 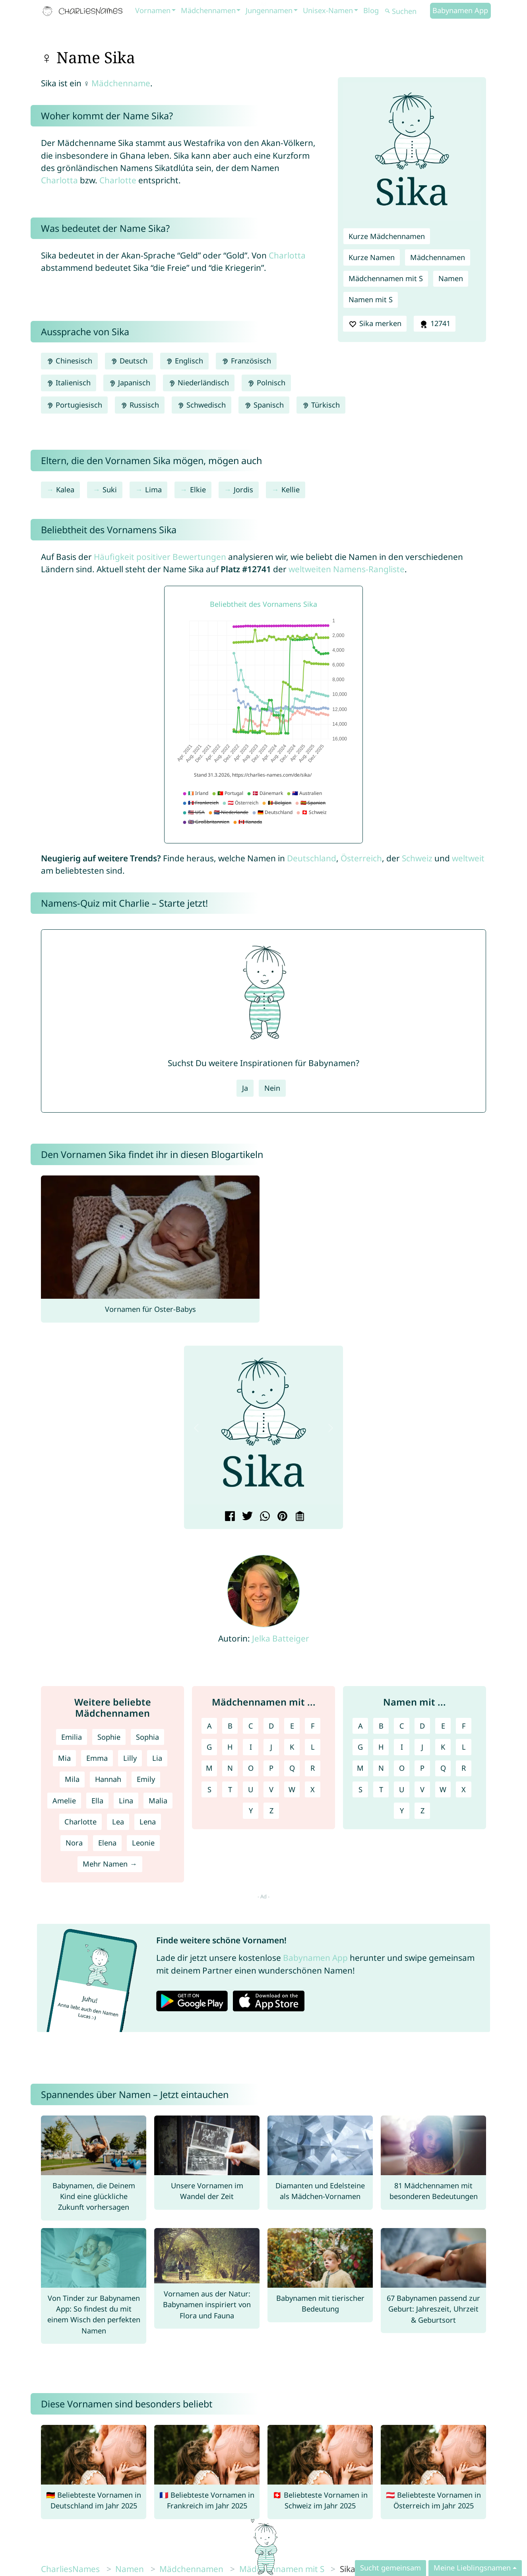 What do you see at coordinates (272, 1088) in the screenshot?
I see `Nein` at bounding box center [272, 1088].